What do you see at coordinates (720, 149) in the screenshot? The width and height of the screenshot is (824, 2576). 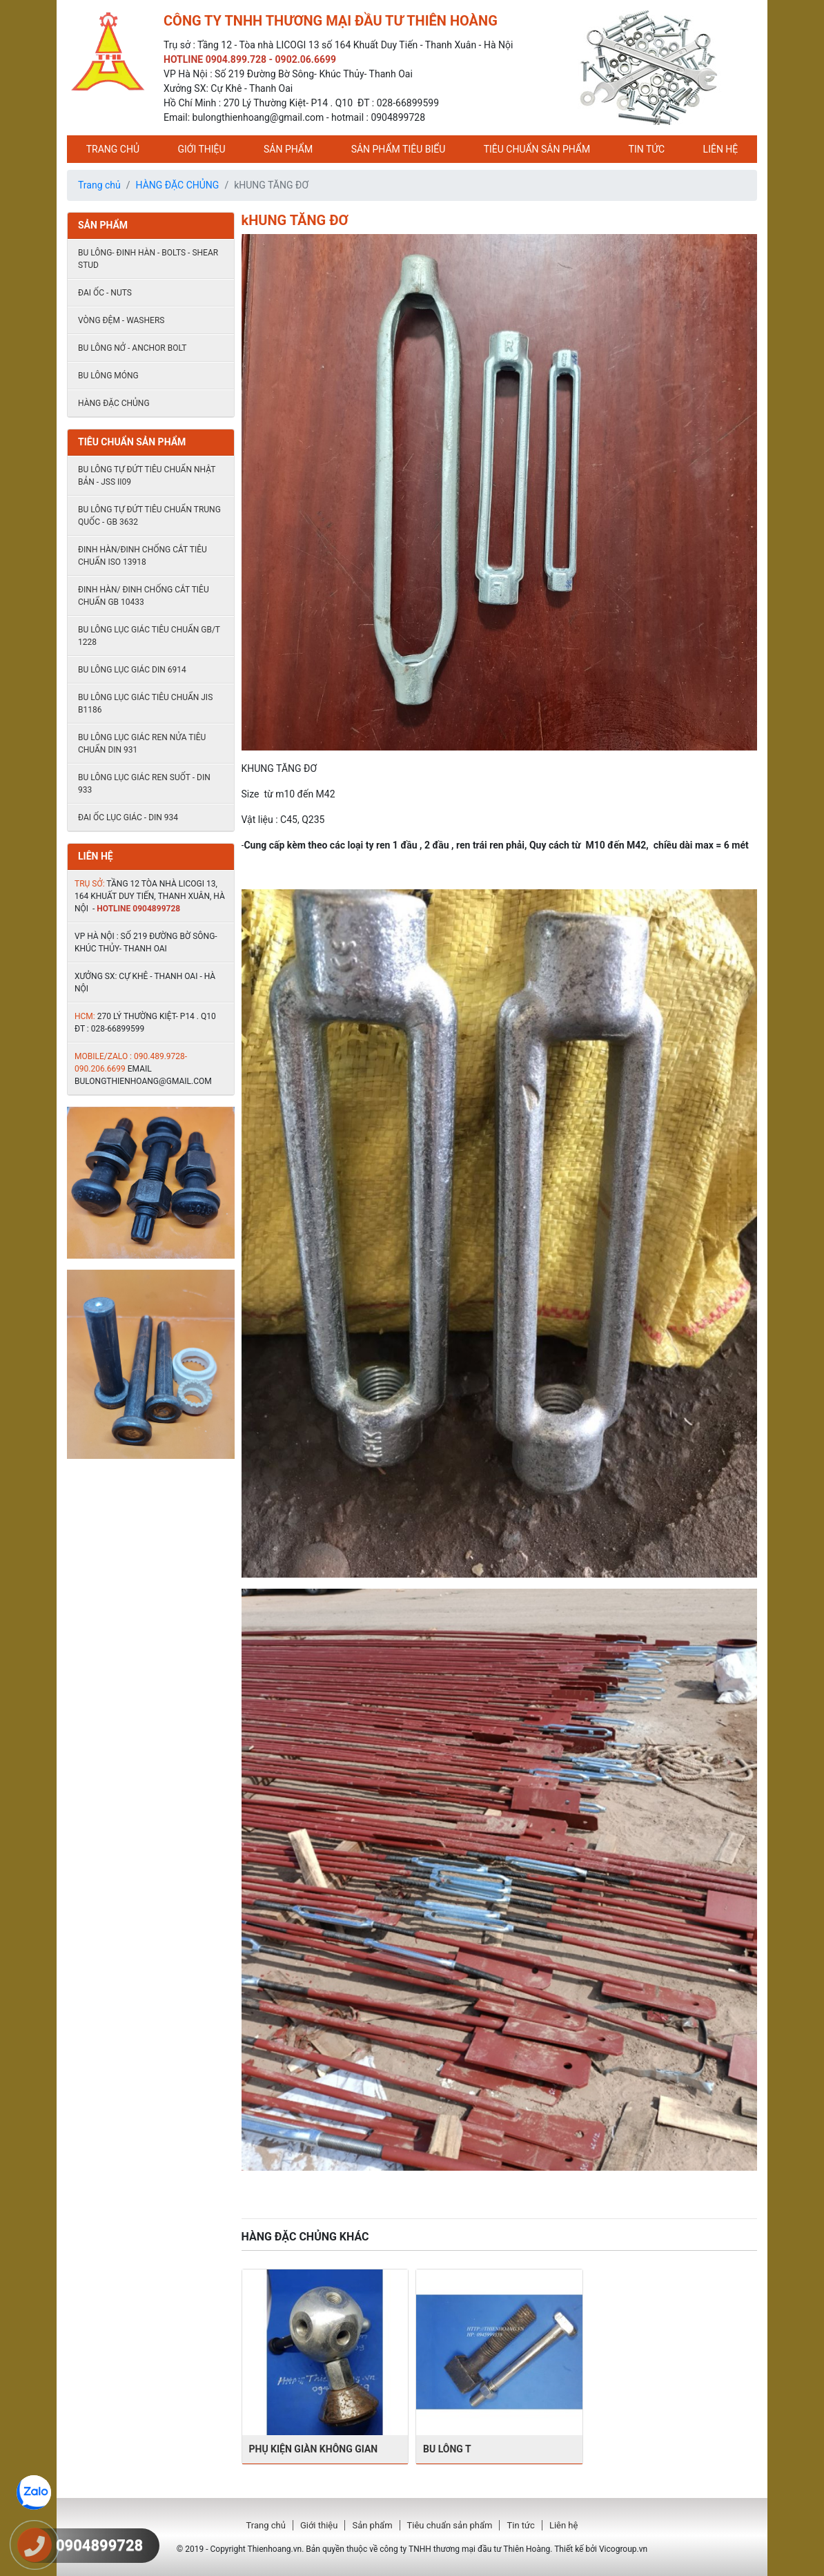 I see `Liên hệ` at bounding box center [720, 149].